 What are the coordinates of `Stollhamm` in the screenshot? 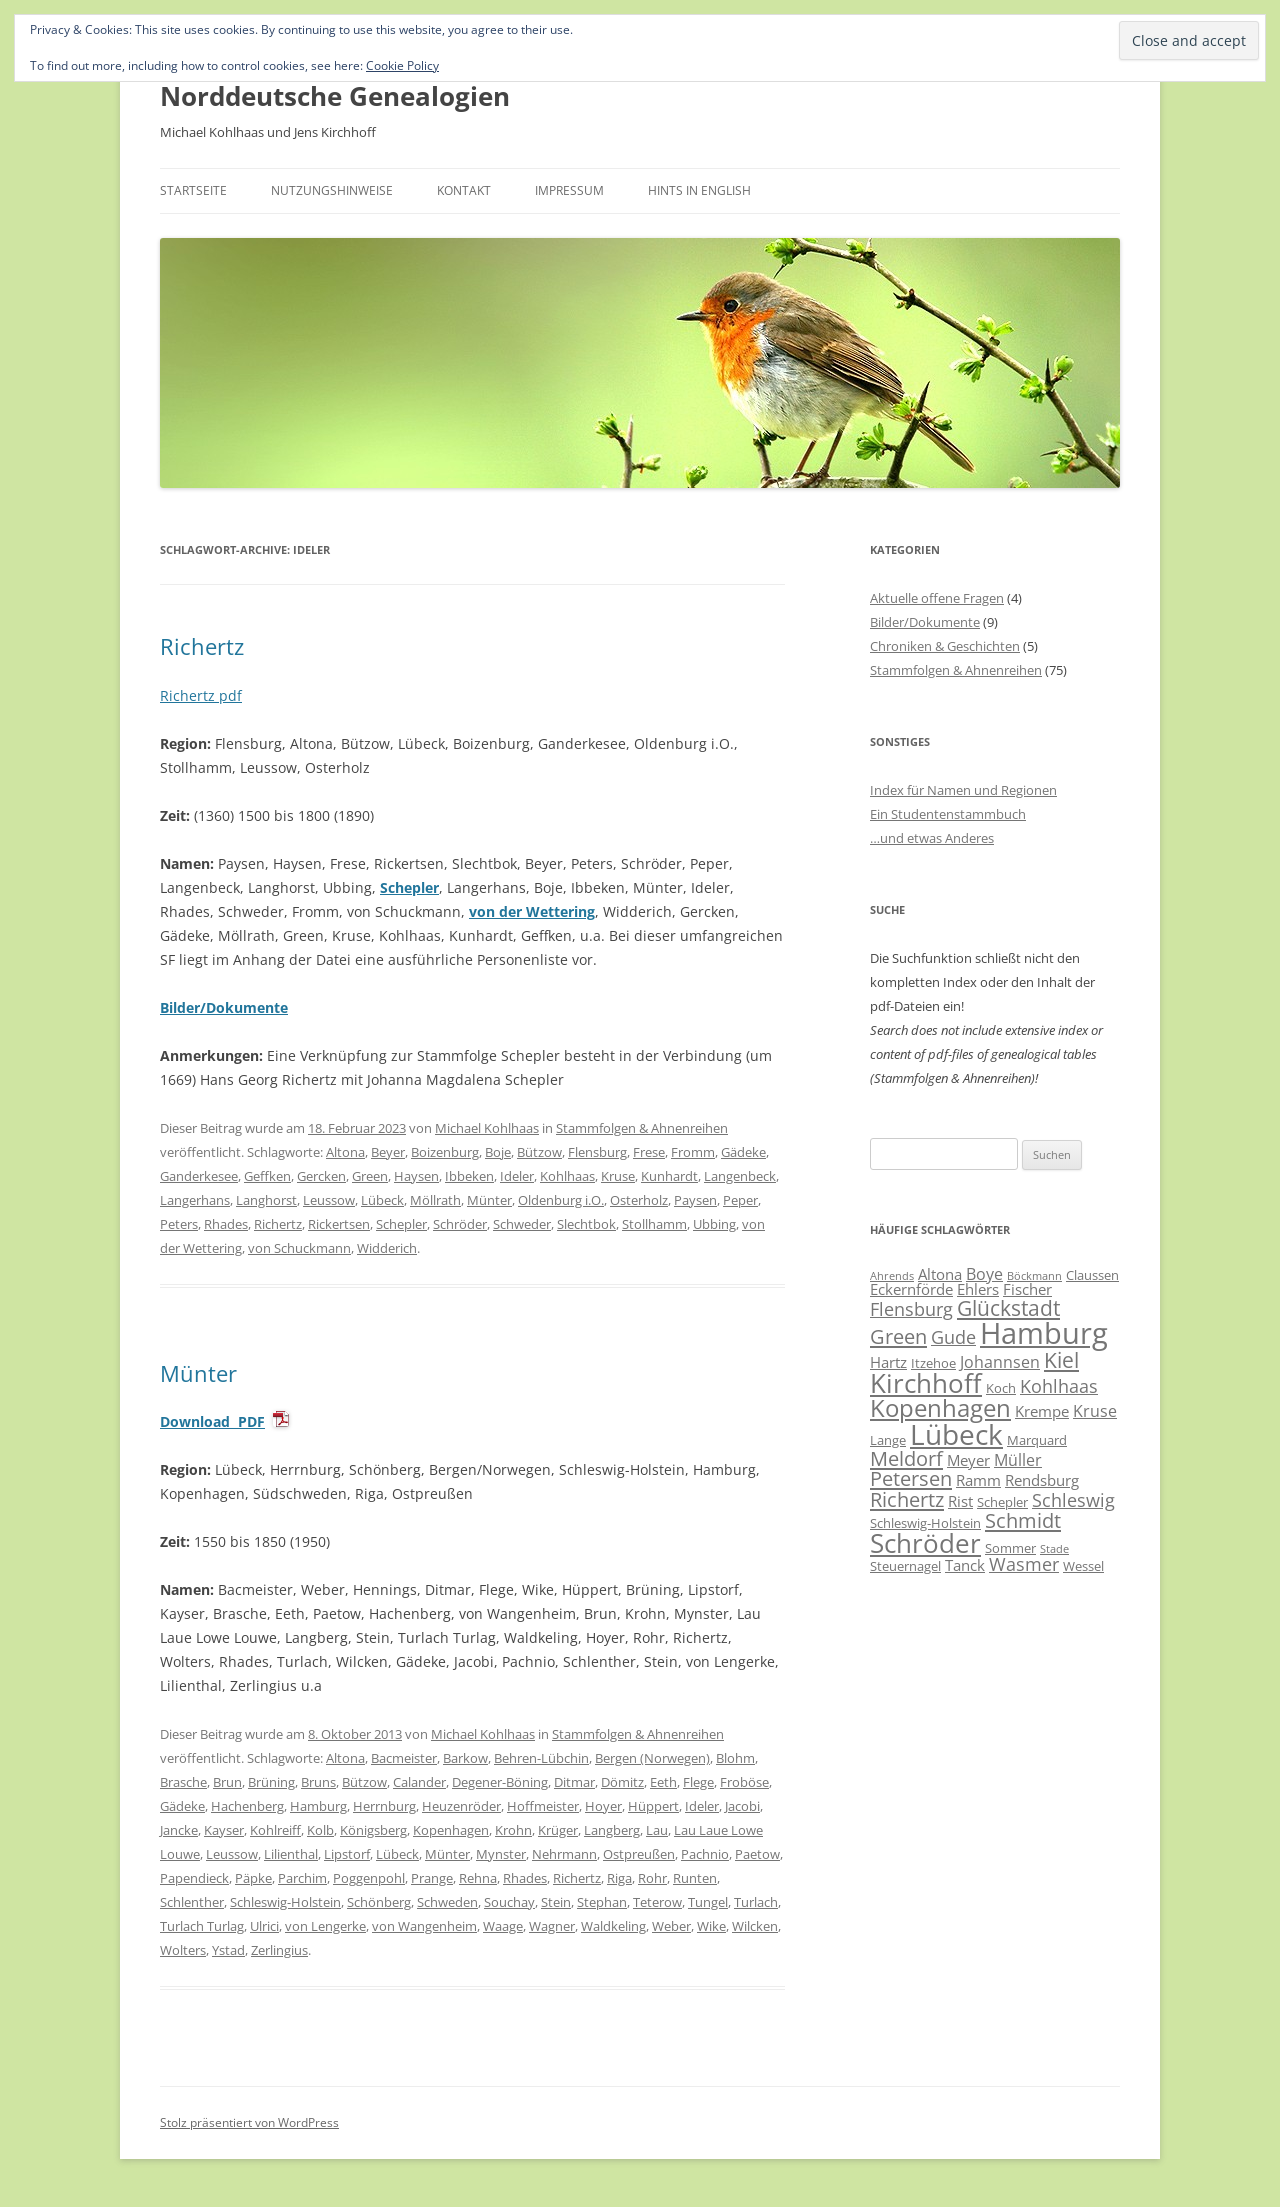 It's located at (654, 1224).